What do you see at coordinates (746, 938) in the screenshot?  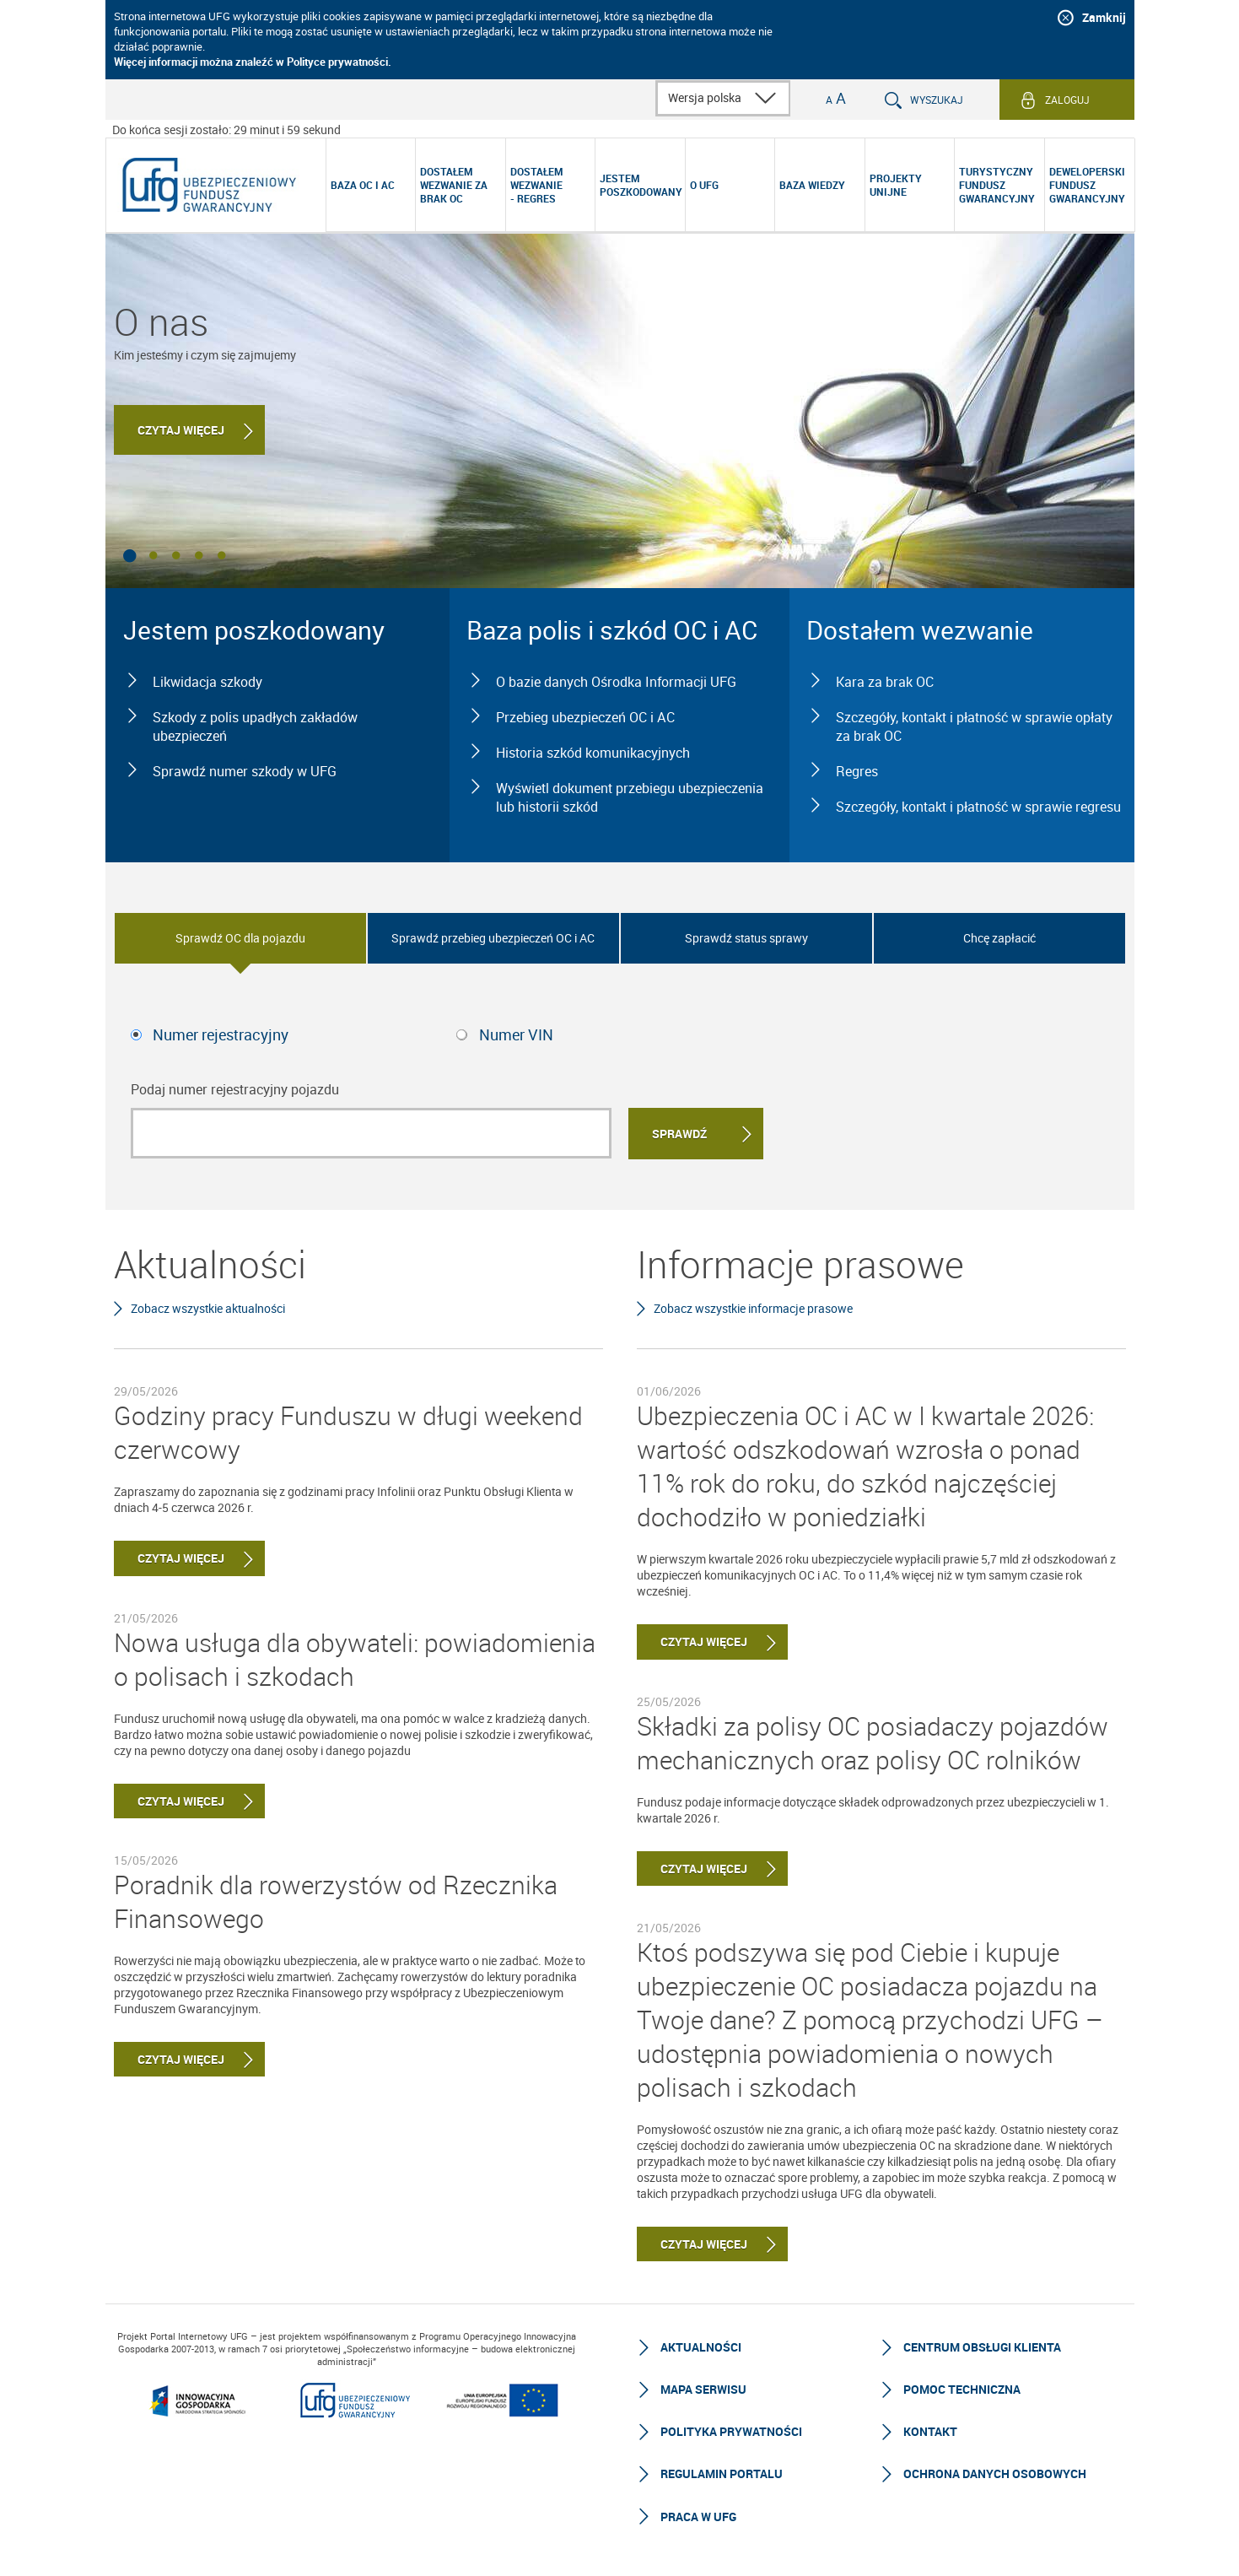 I see `Sprawdź status sprawy` at bounding box center [746, 938].